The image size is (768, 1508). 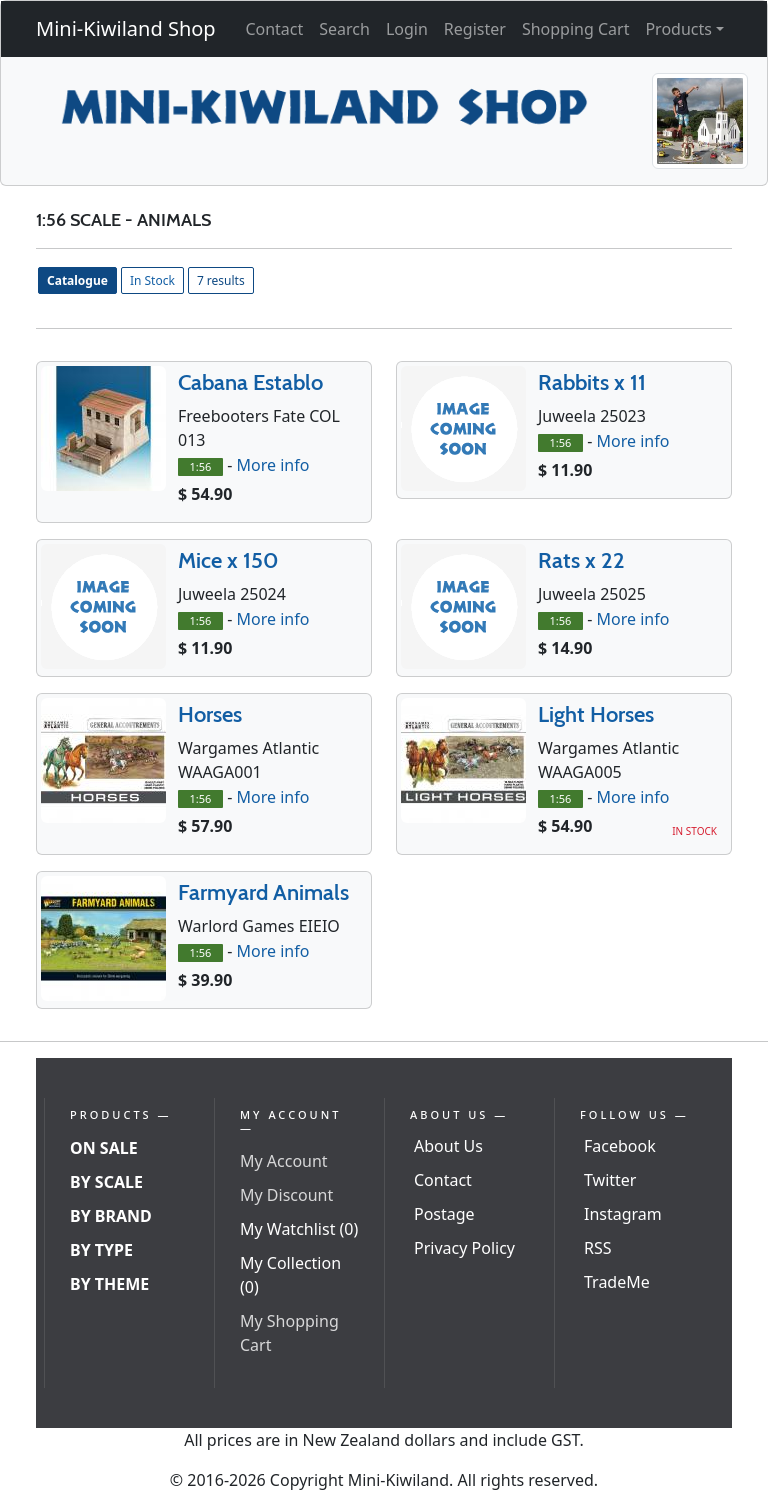 What do you see at coordinates (581, 560) in the screenshot?
I see `Rats x 22` at bounding box center [581, 560].